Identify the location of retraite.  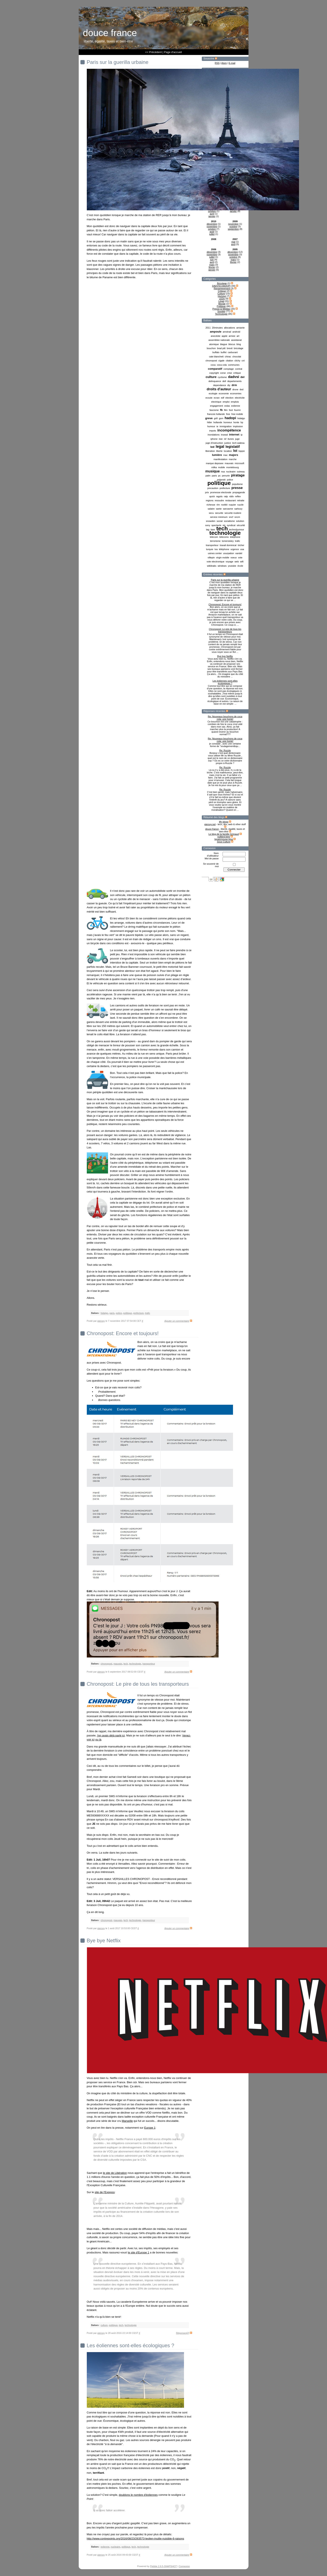
(240, 500).